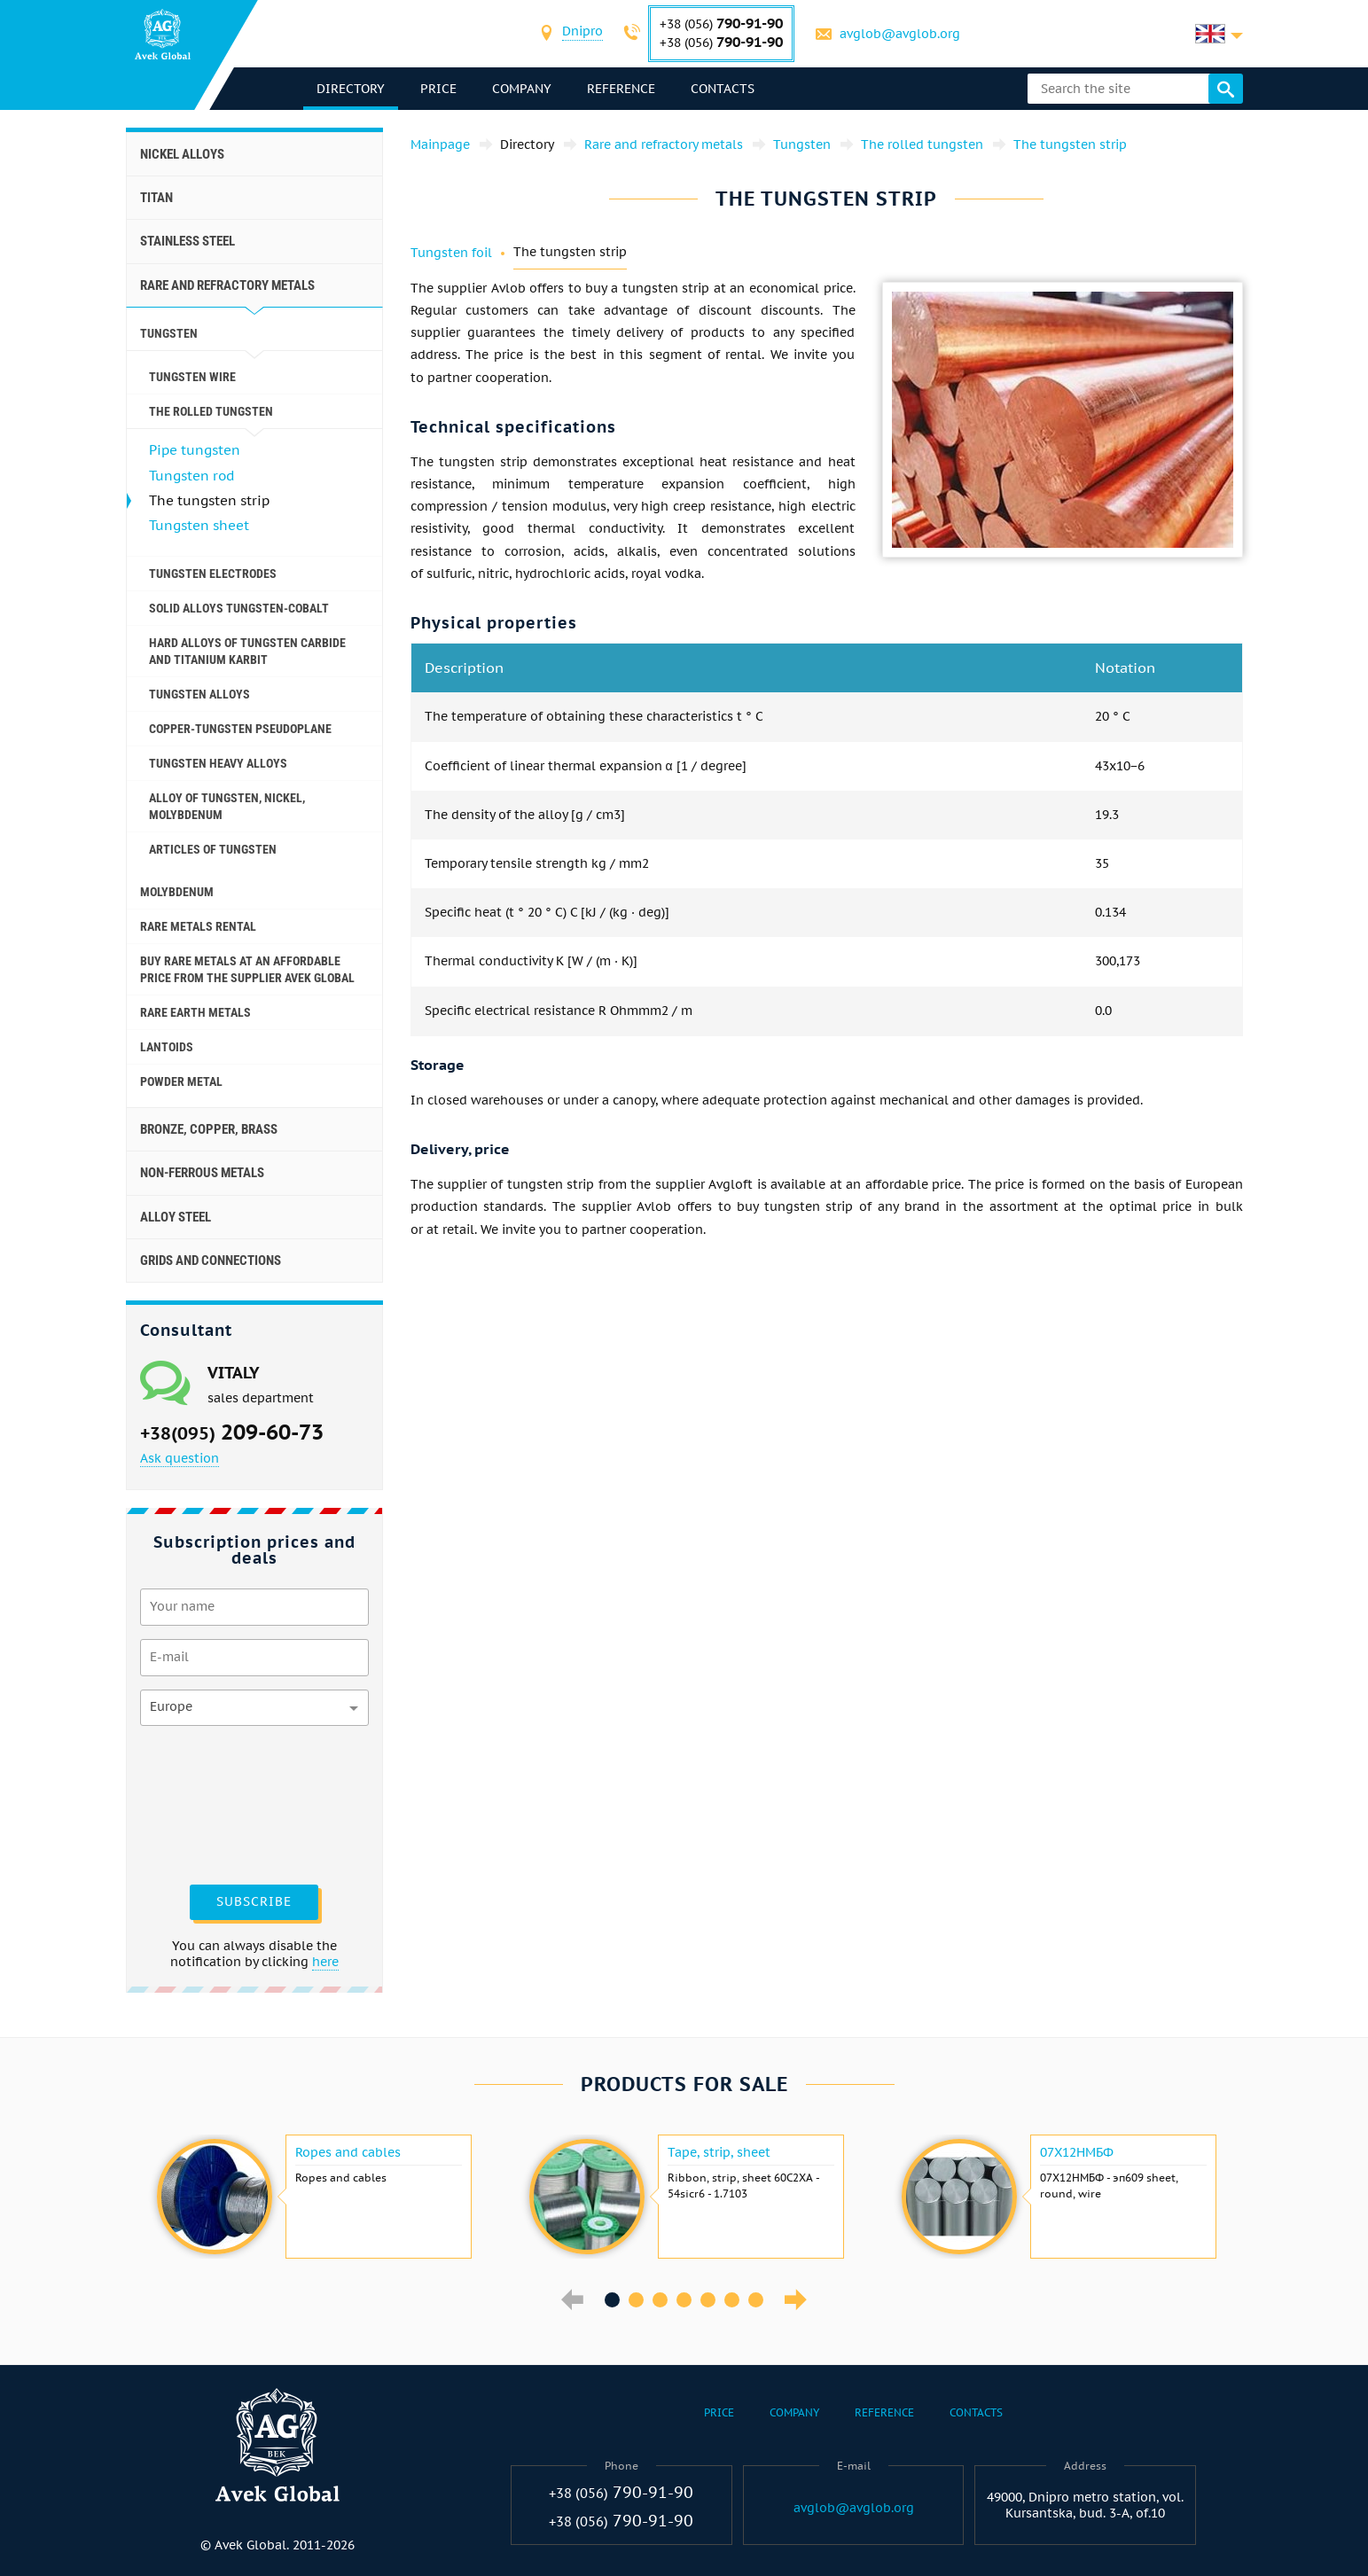 This screenshot has width=1368, height=2576. Describe the element at coordinates (731, 2299) in the screenshot. I see `6 [button]` at that location.